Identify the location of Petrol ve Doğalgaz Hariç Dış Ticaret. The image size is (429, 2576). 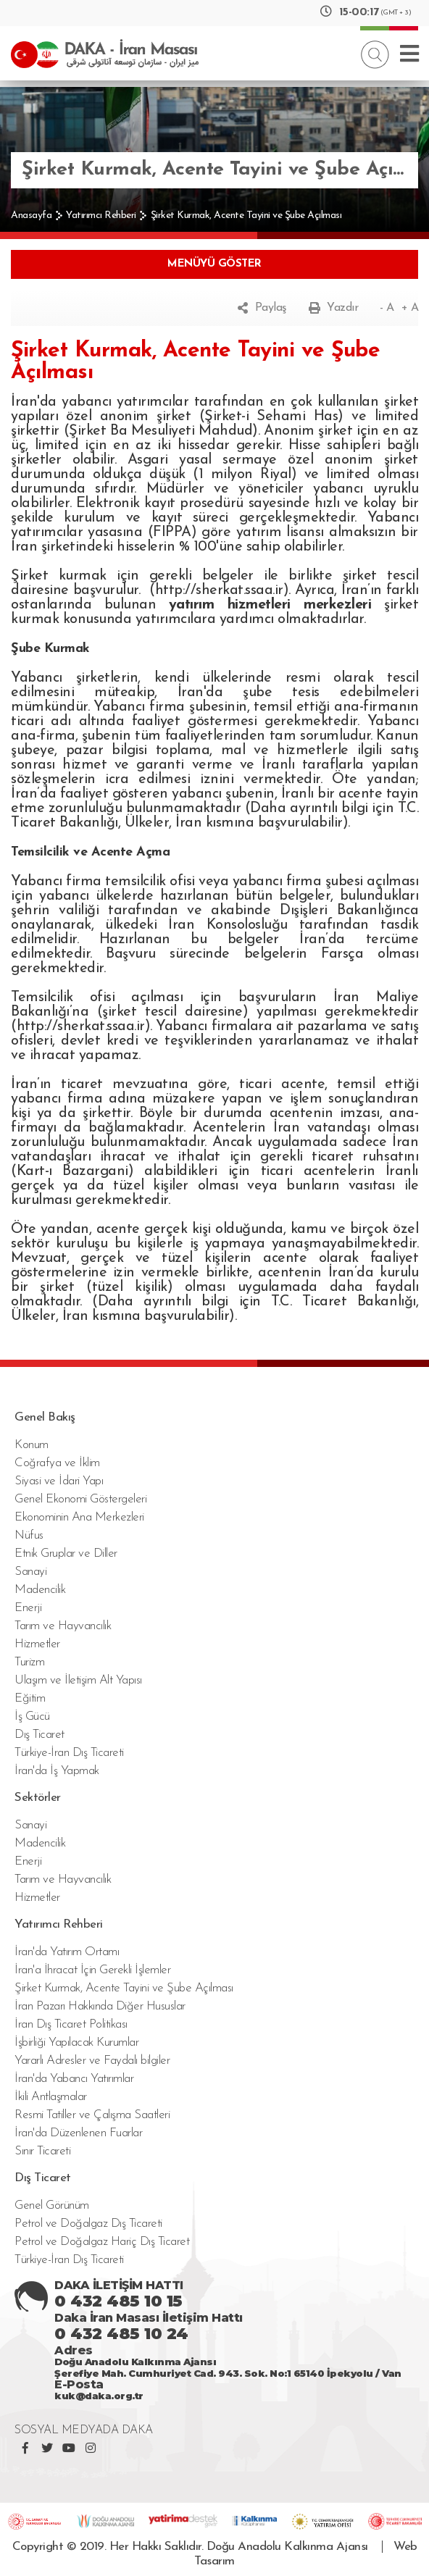
(101, 2242).